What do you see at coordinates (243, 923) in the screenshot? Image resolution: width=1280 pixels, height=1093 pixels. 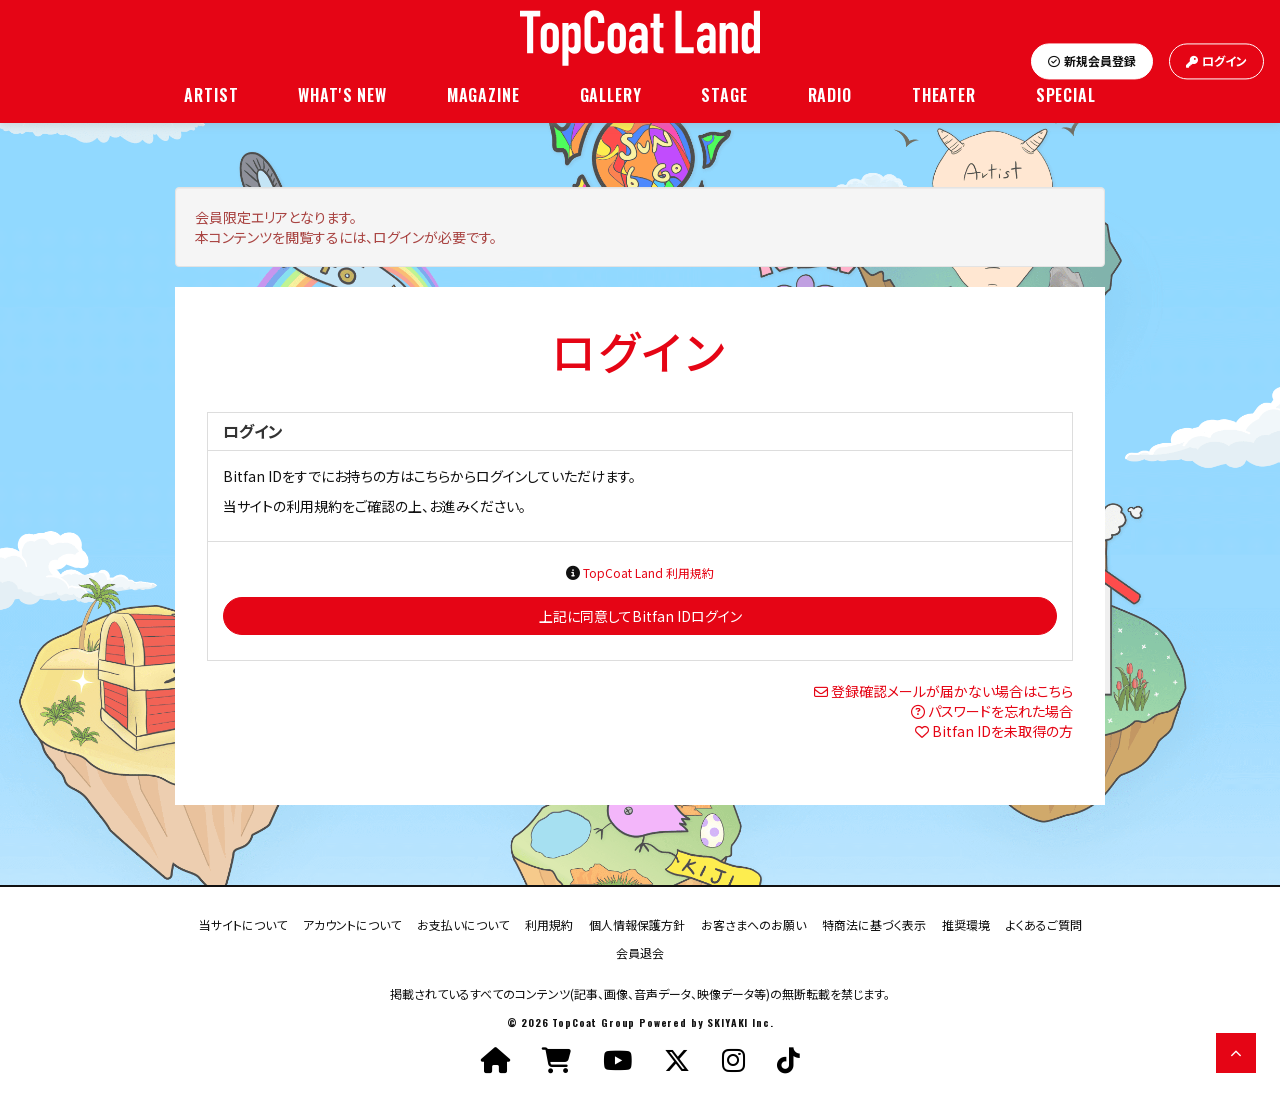 I see `当サイトについて` at bounding box center [243, 923].